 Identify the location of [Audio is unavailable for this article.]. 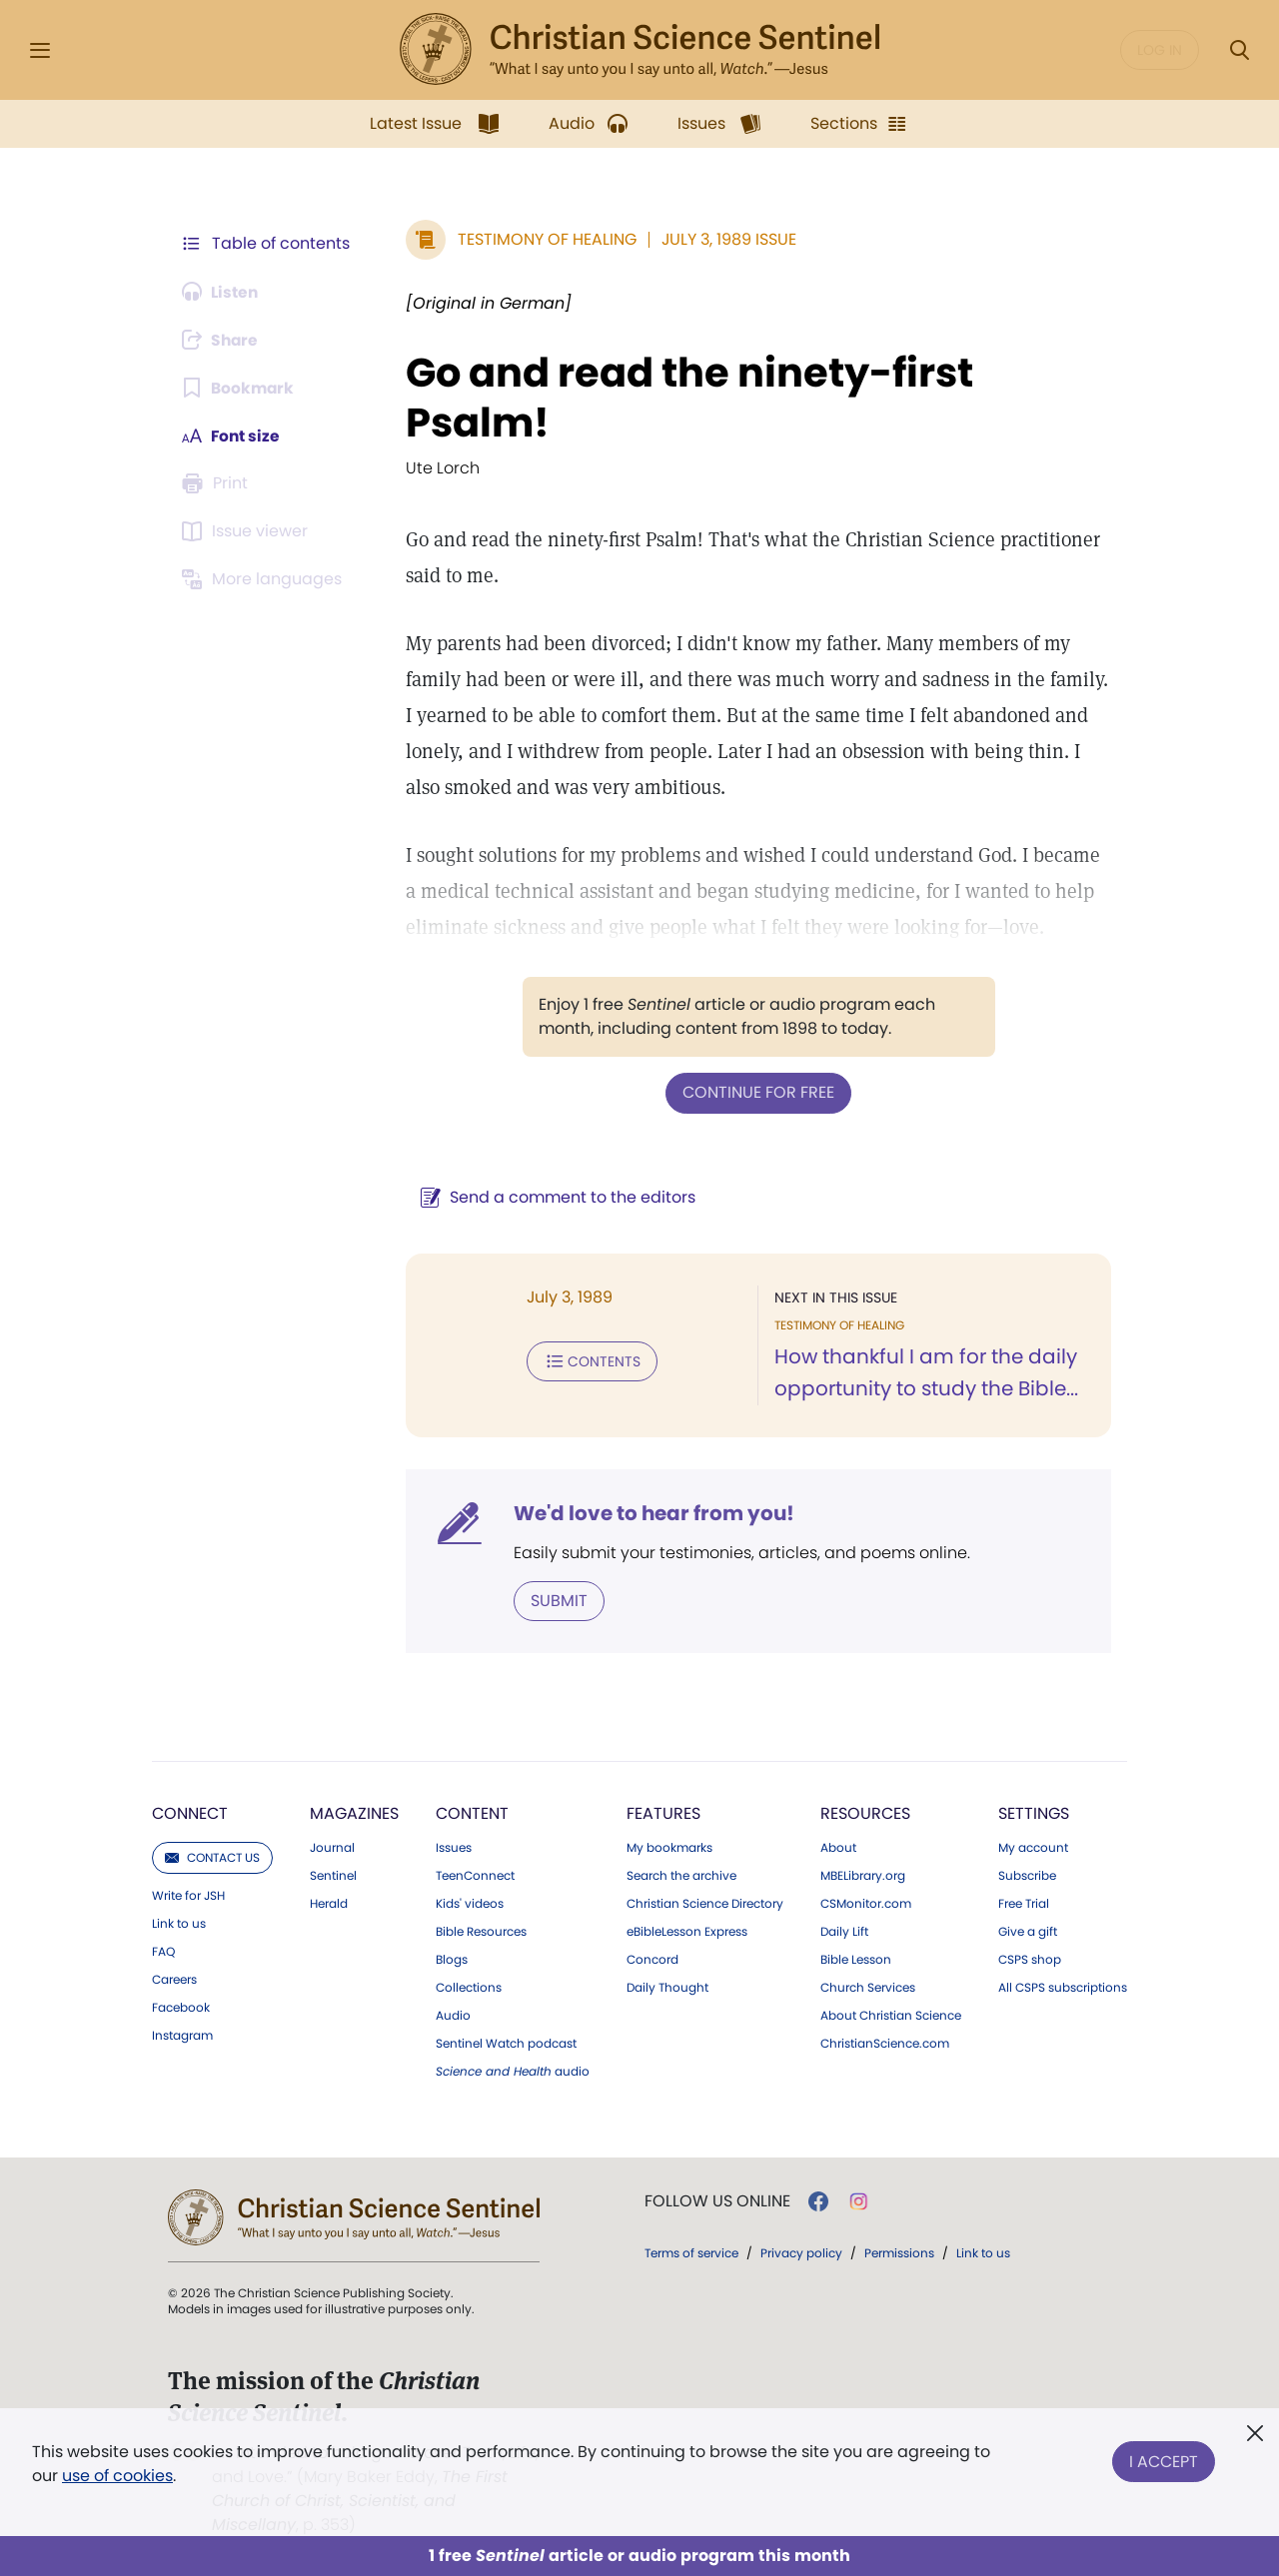
(222, 292).